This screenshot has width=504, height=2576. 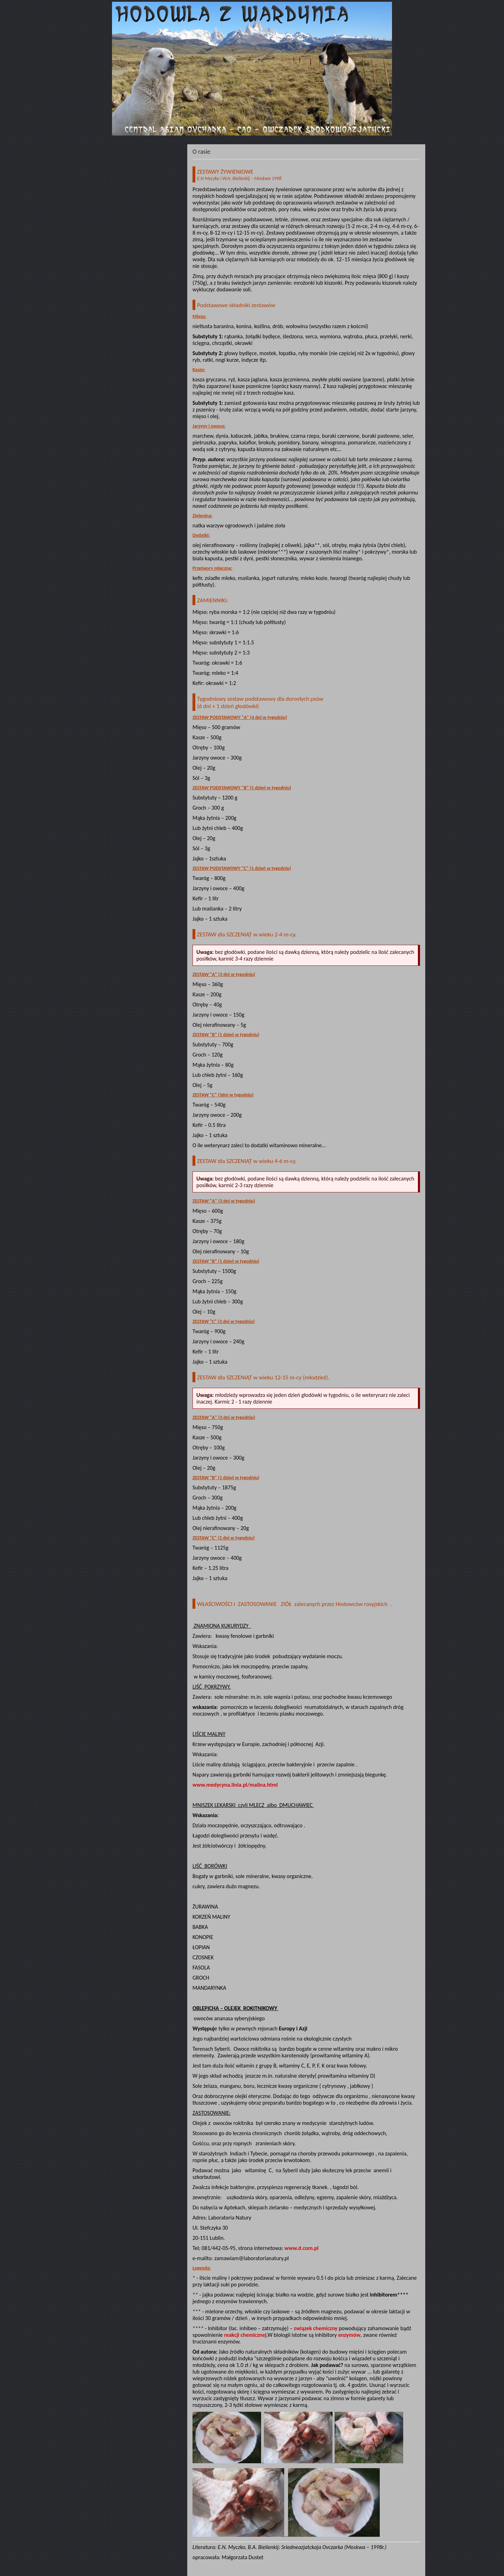 What do you see at coordinates (301, 2248) in the screenshot?
I see `www.d.com.pl` at bounding box center [301, 2248].